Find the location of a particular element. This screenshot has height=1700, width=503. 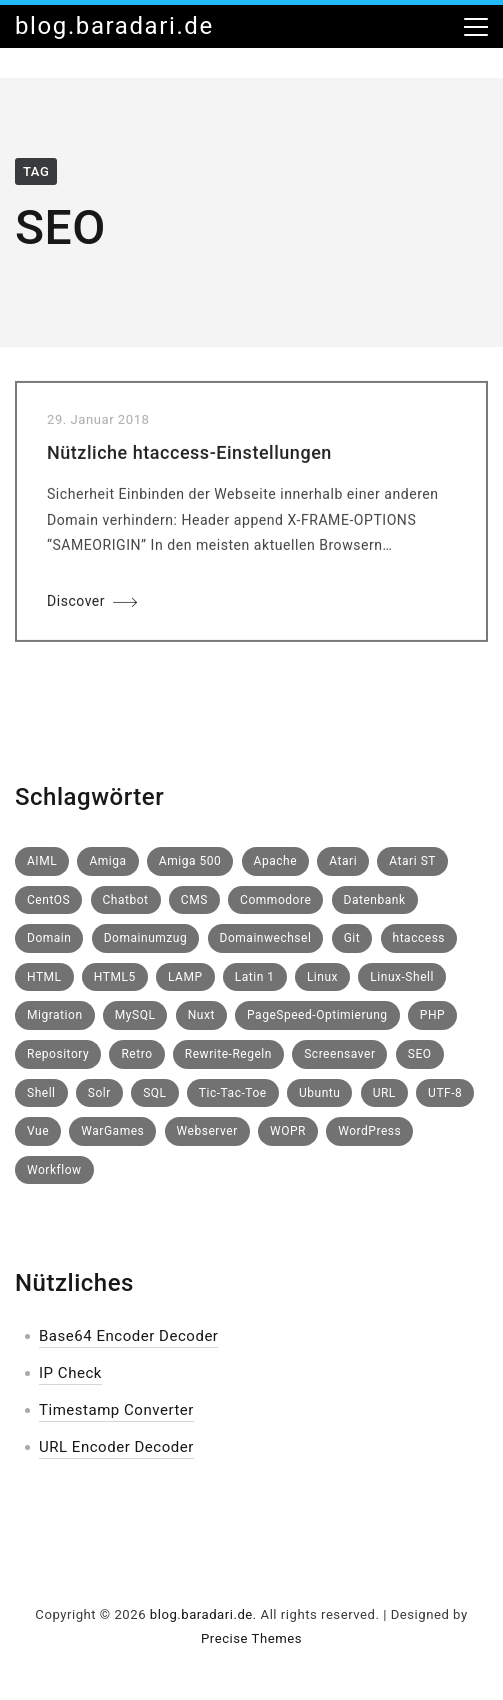

Shell [Shell (1 Eintrag)] is located at coordinates (41, 1093).